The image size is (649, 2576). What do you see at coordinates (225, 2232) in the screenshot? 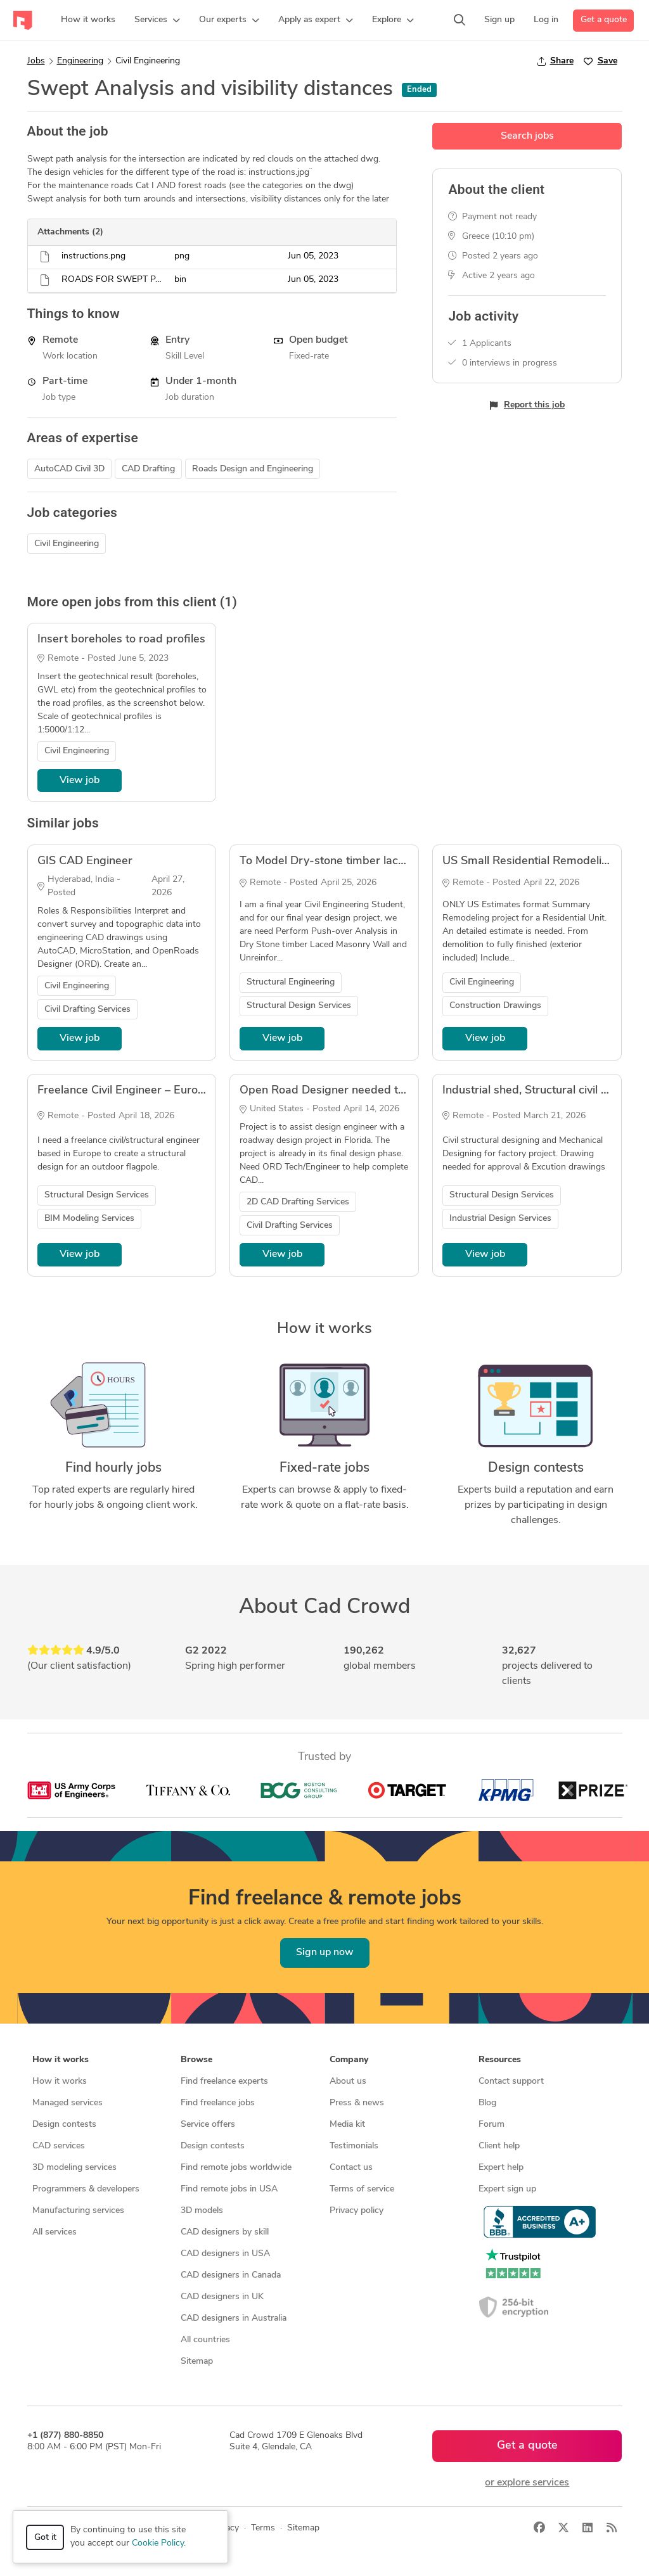
I see `CAD designers by skill` at bounding box center [225, 2232].